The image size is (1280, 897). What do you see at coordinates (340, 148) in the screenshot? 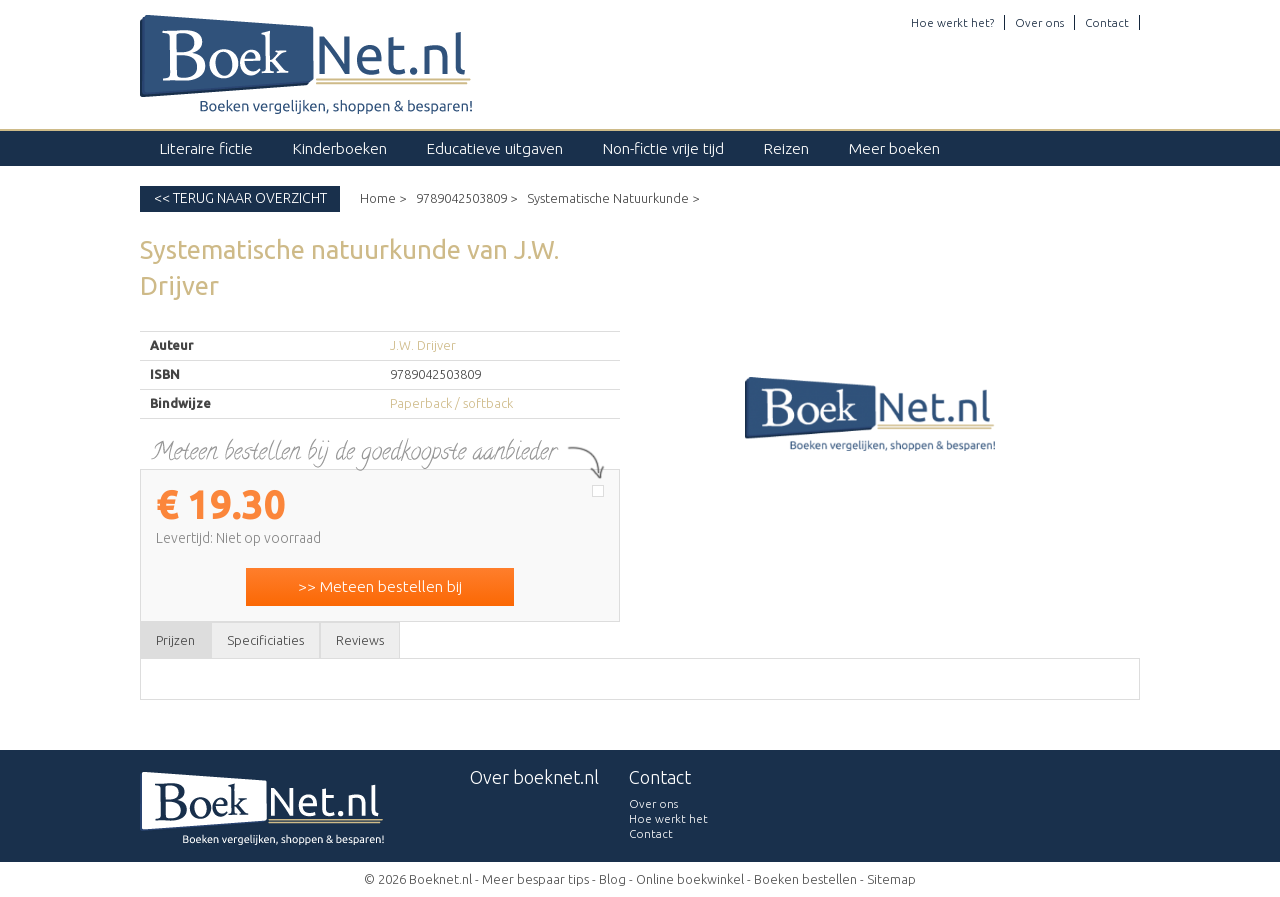
I see `Kinderboeken` at bounding box center [340, 148].